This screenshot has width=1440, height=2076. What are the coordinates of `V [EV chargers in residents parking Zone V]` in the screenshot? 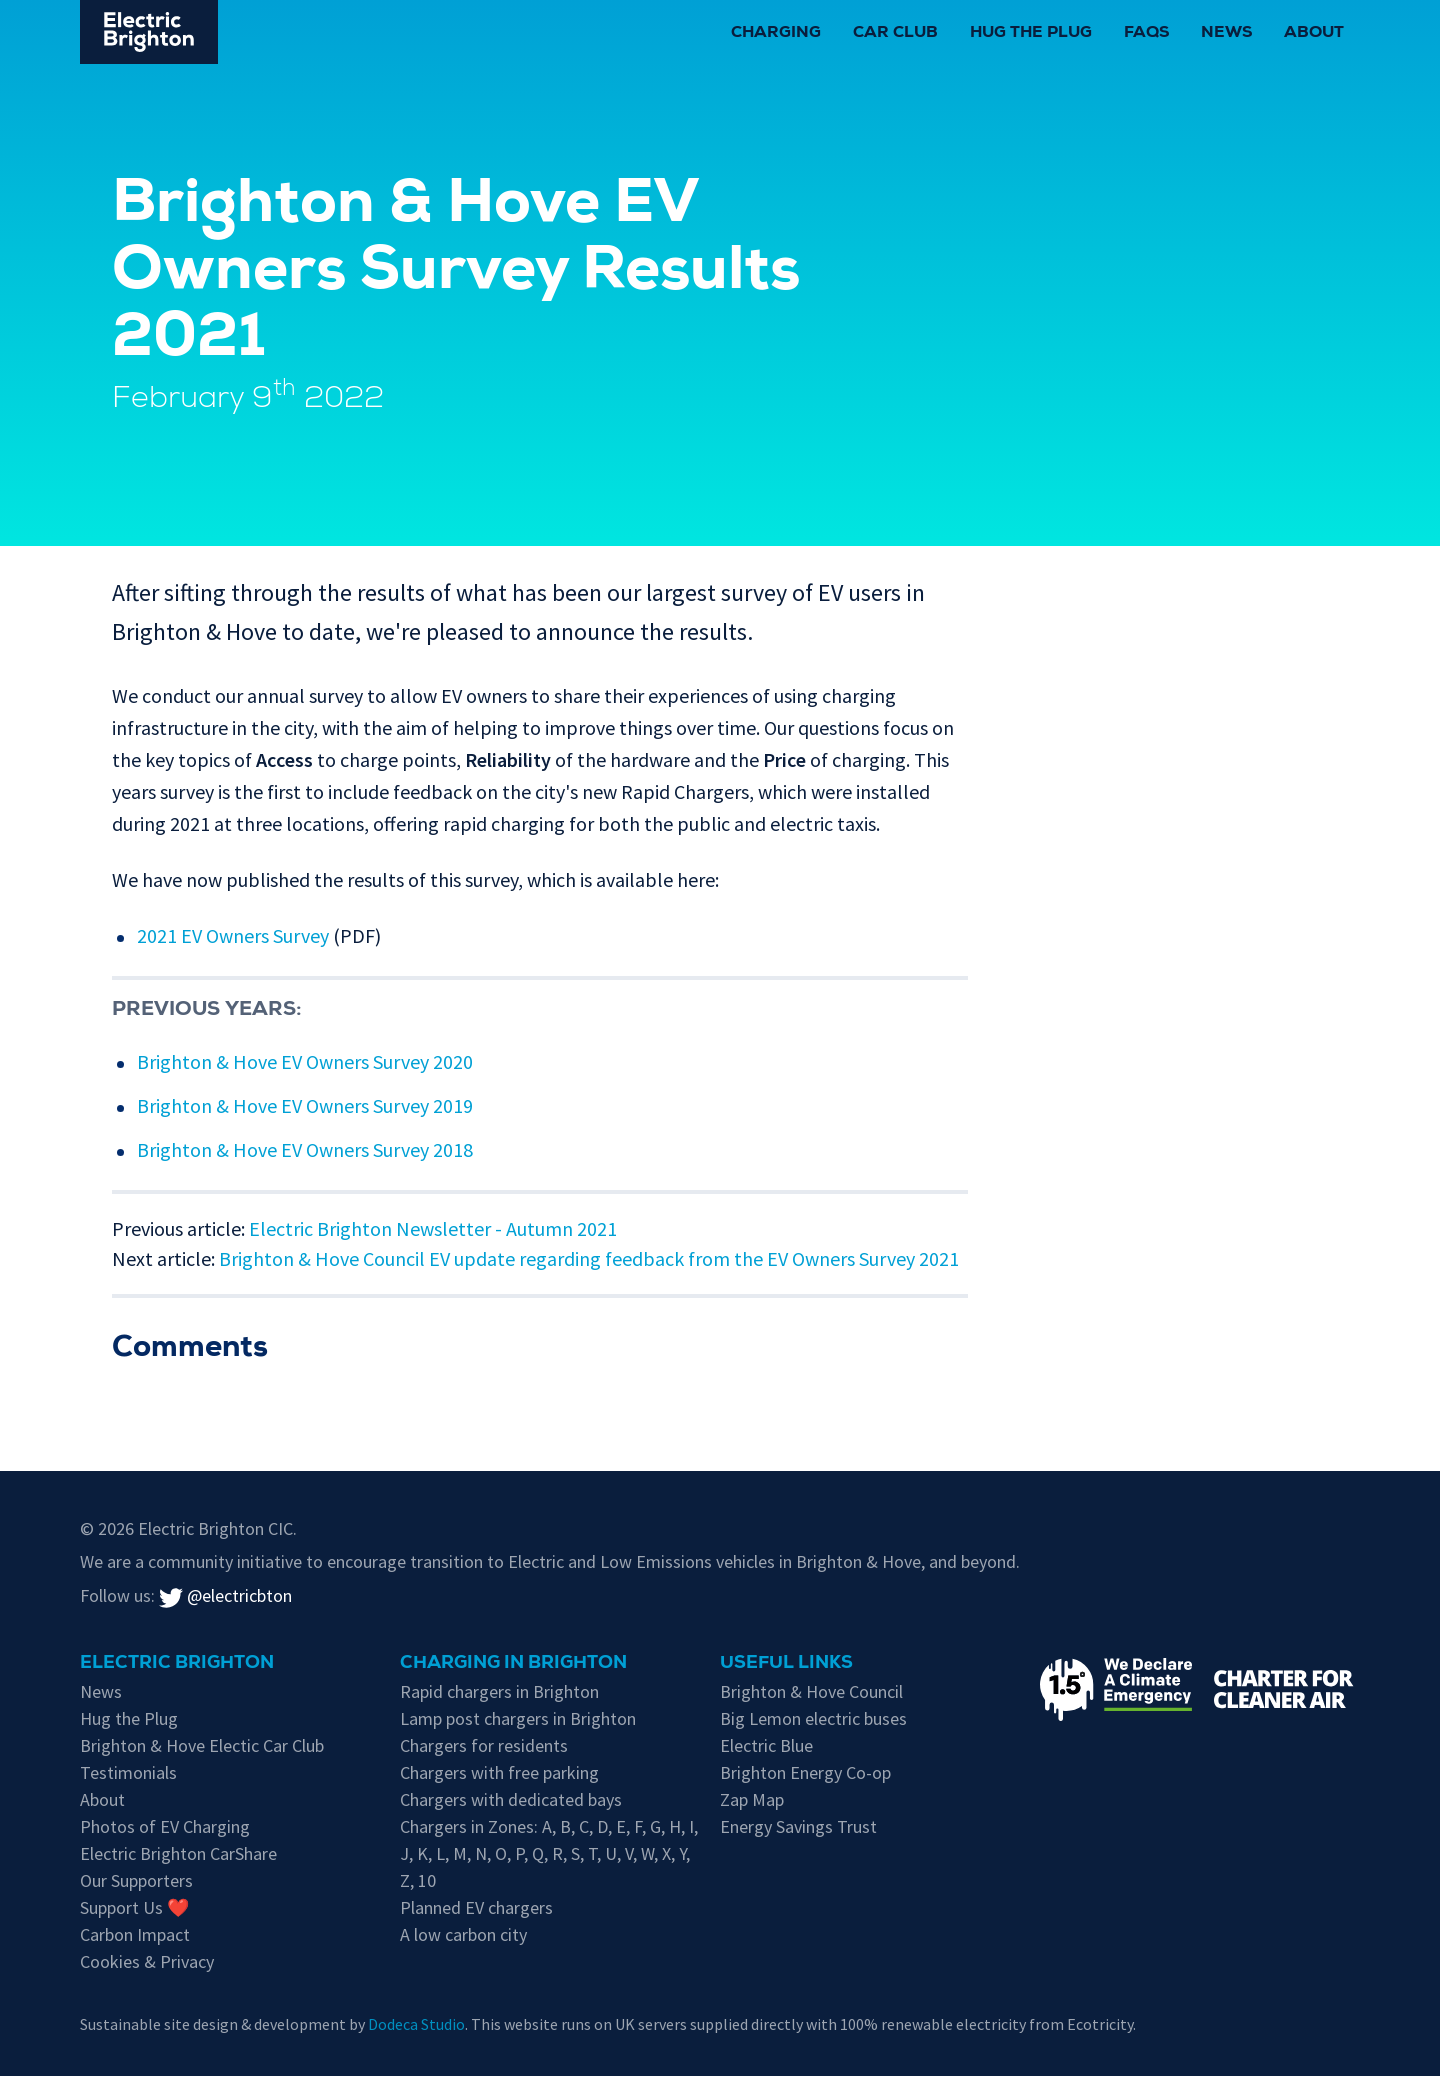 It's located at (629, 1853).